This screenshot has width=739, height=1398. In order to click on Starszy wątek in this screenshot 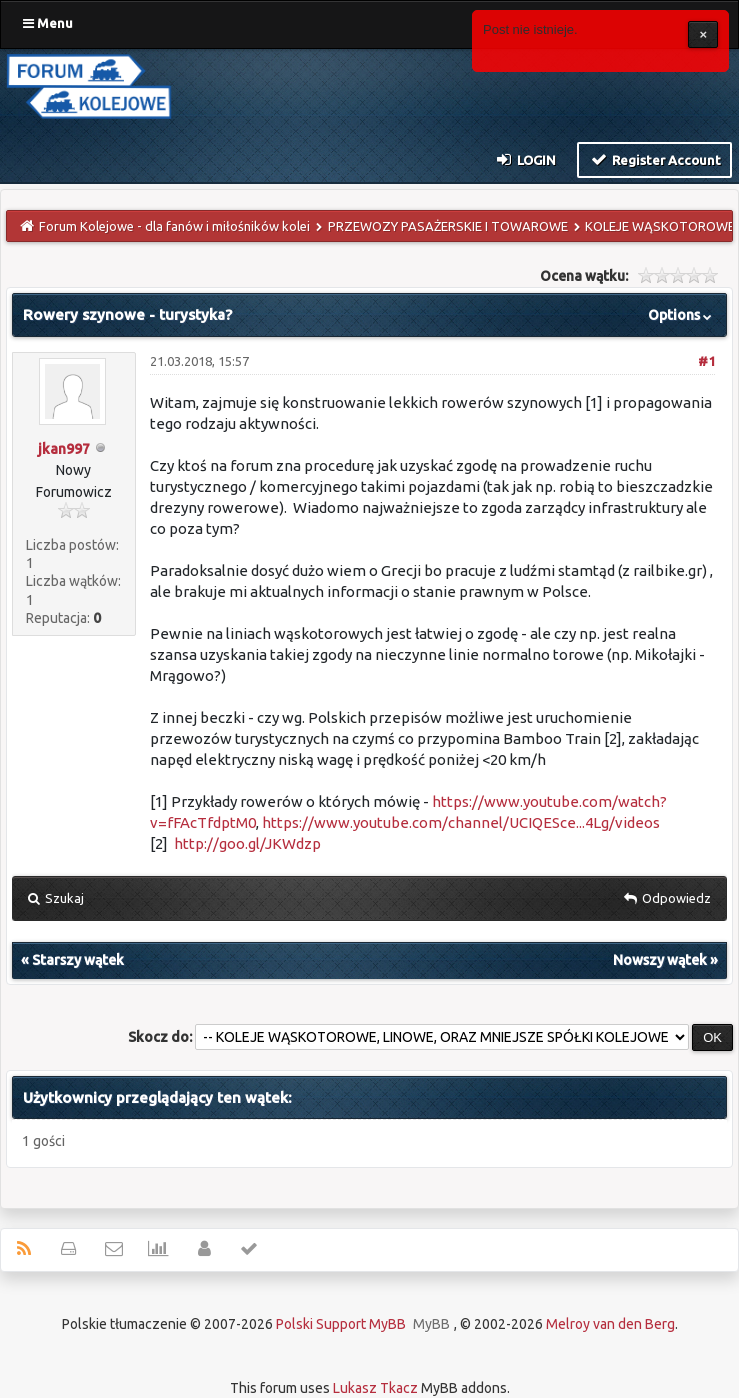, I will do `click(78, 960)`.